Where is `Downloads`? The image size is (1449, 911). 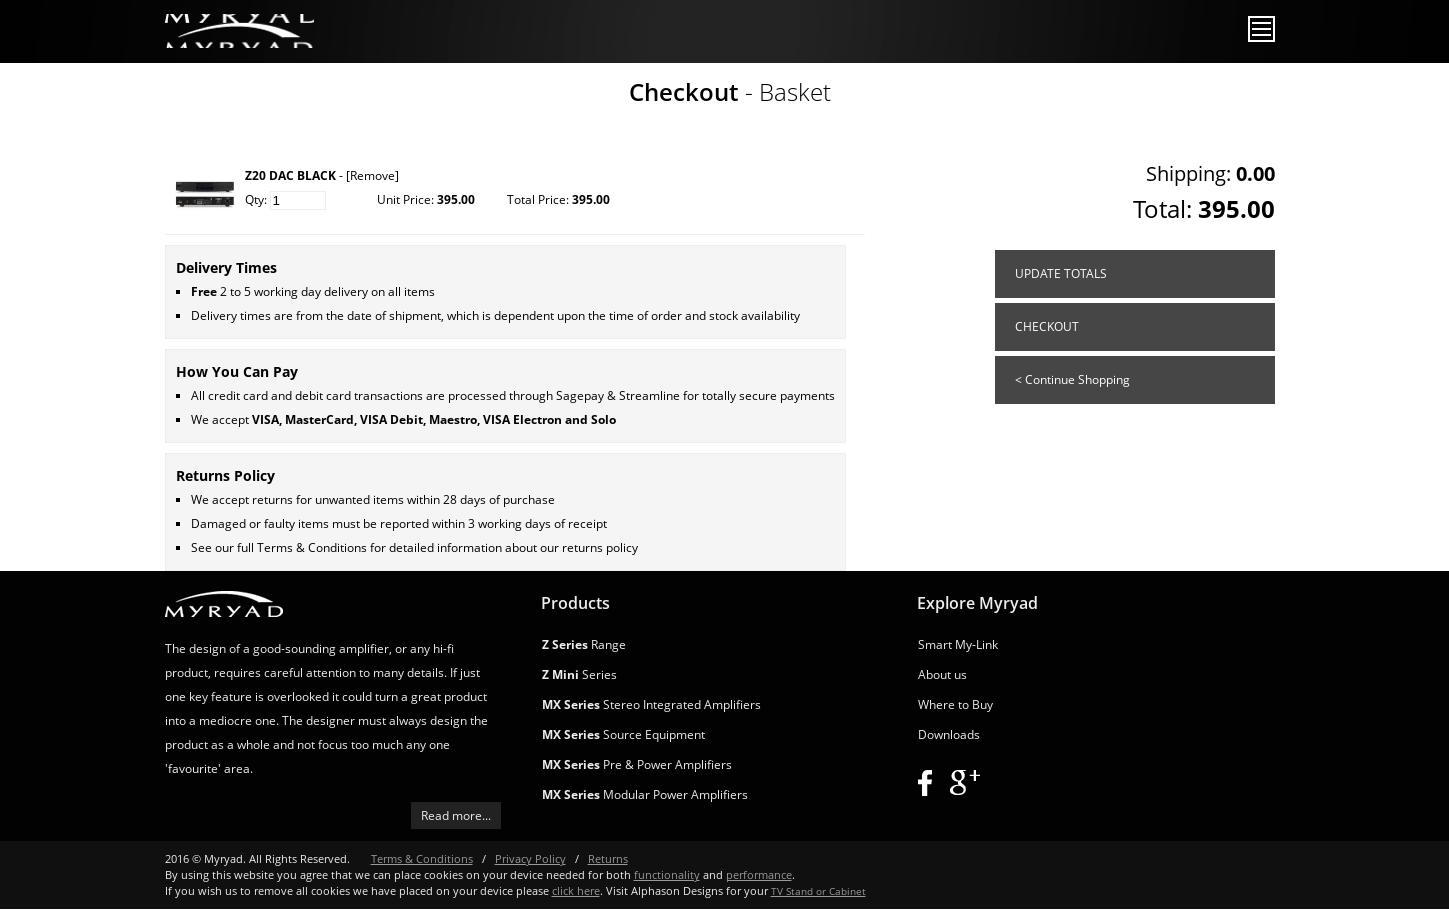
Downloads is located at coordinates (949, 734).